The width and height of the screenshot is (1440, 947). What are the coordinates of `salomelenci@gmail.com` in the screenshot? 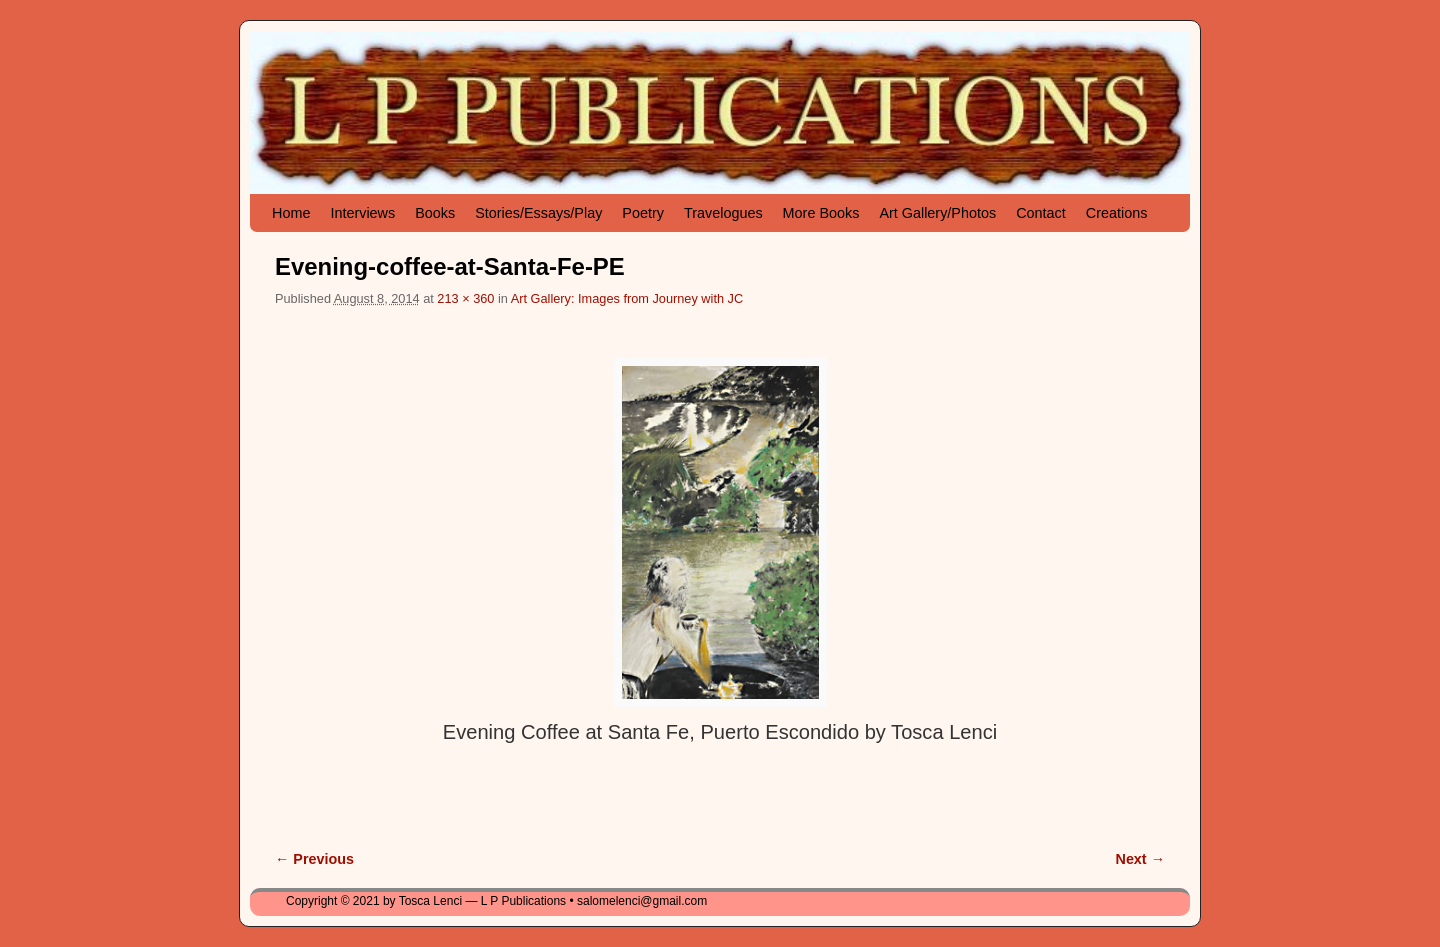 It's located at (642, 901).